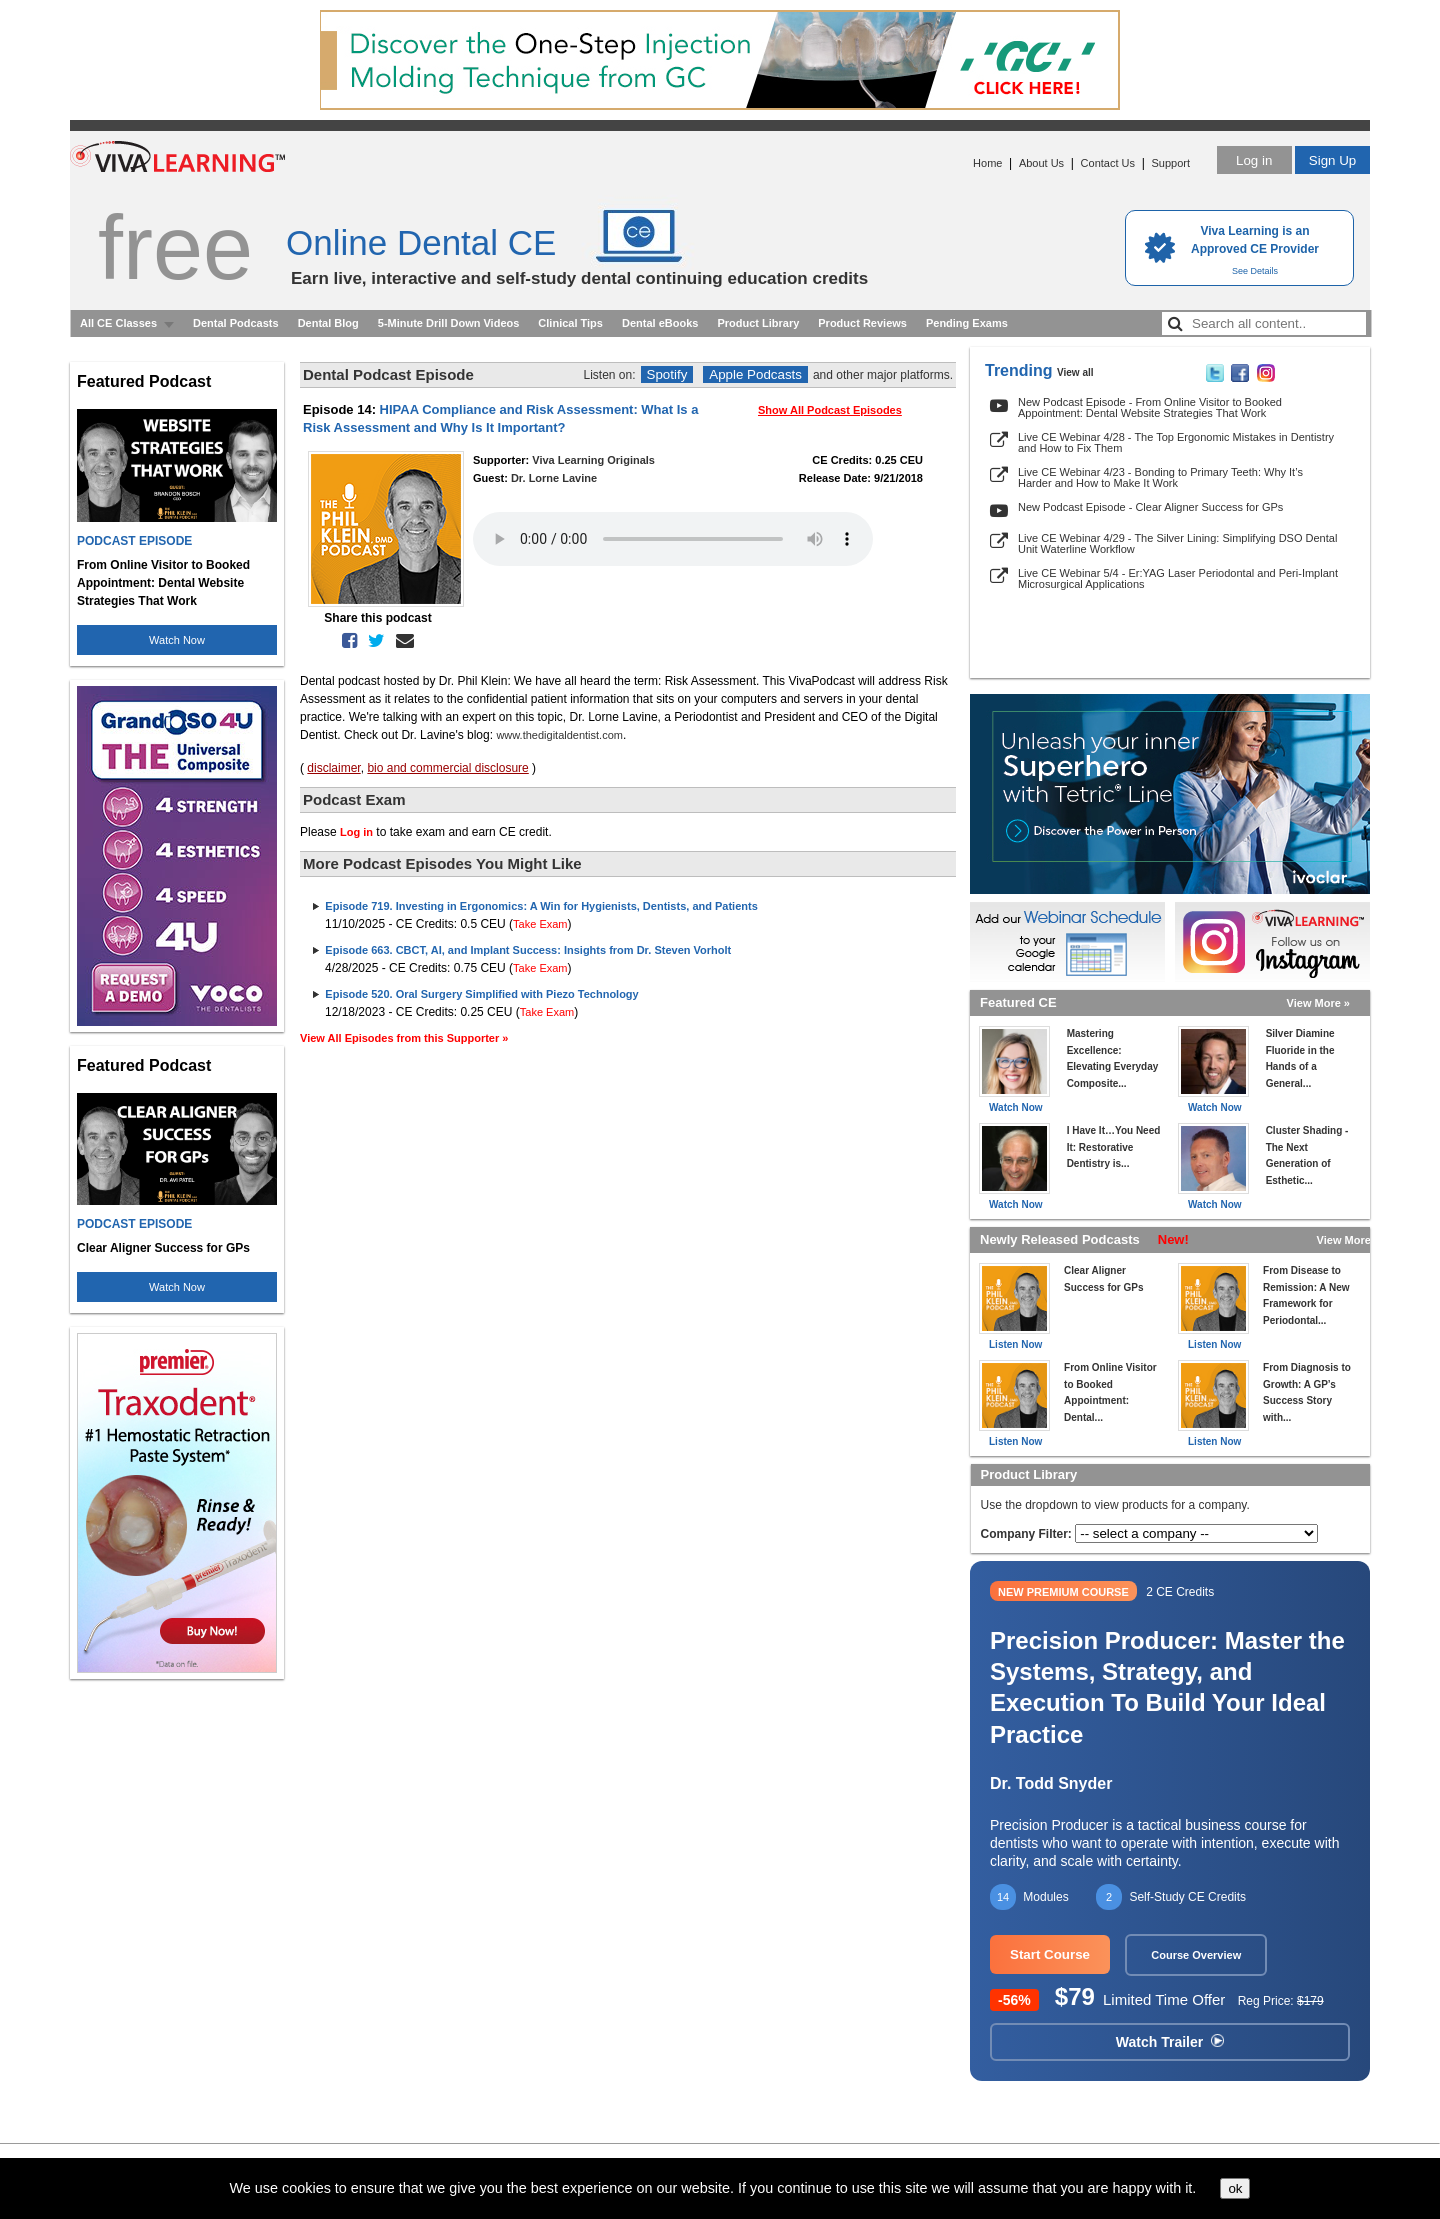  I want to click on About Us, so click(1041, 163).